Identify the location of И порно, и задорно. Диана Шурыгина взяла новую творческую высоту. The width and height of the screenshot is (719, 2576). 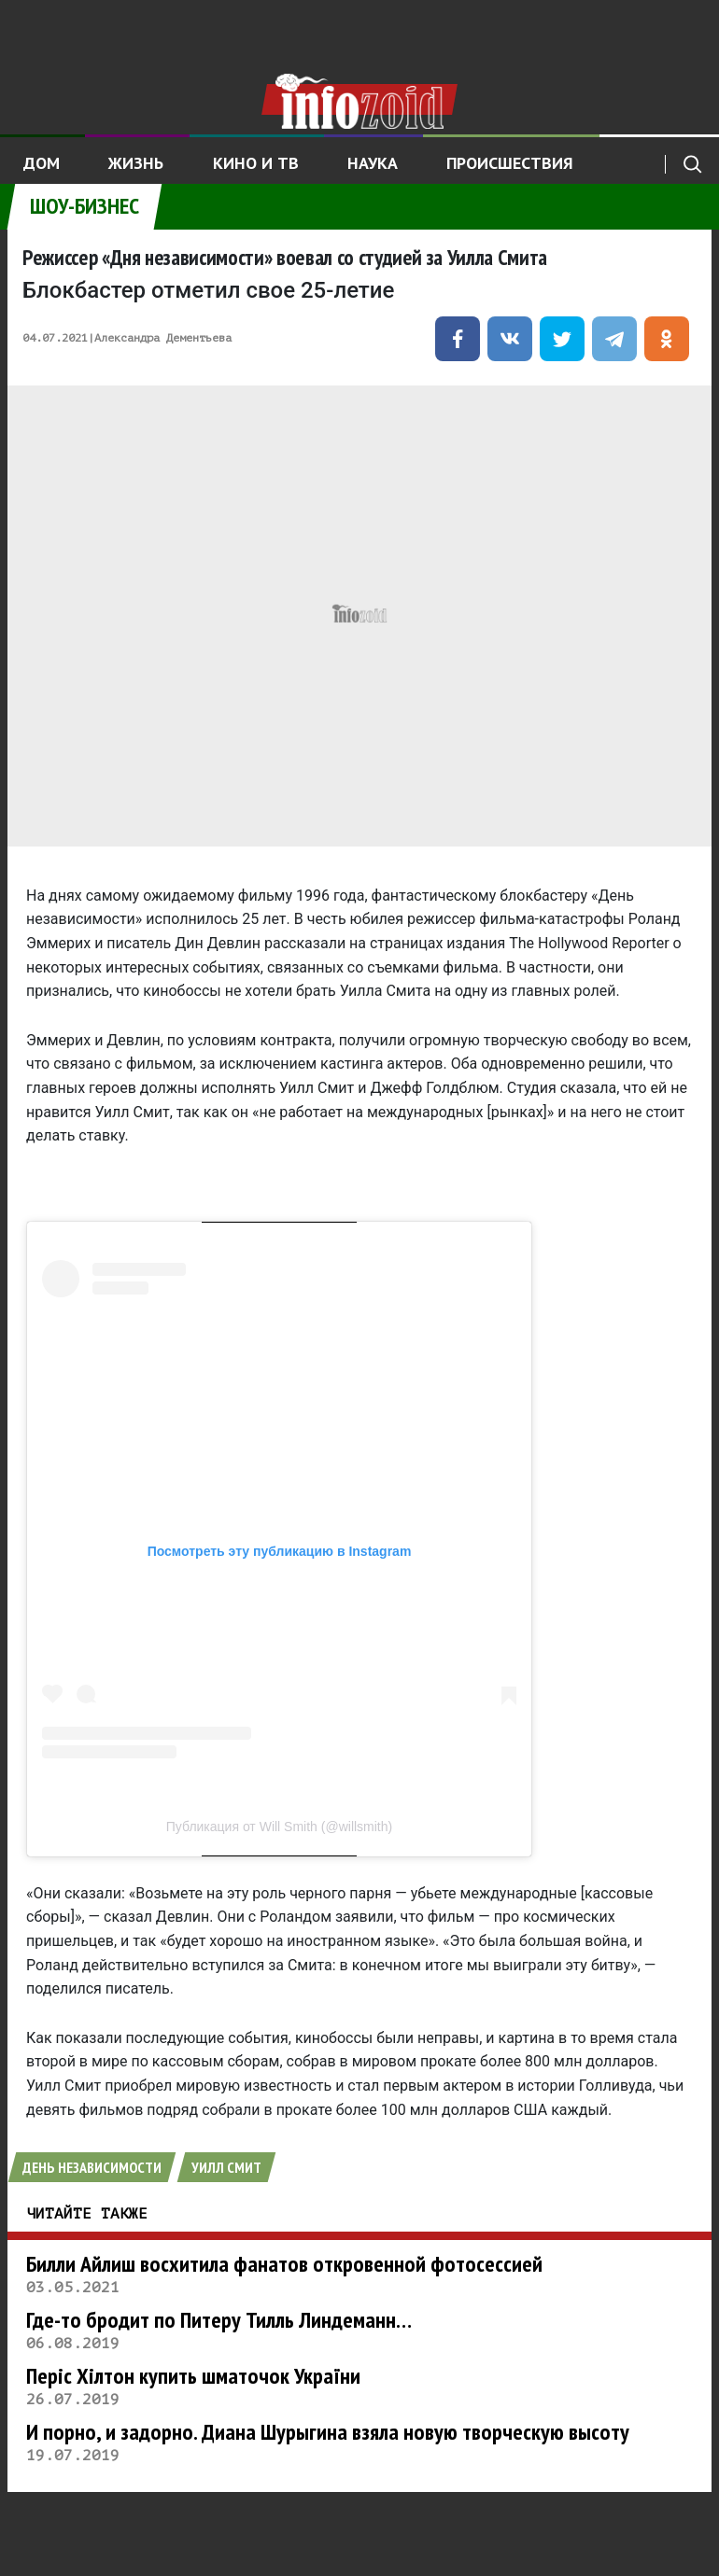
(327, 2431).